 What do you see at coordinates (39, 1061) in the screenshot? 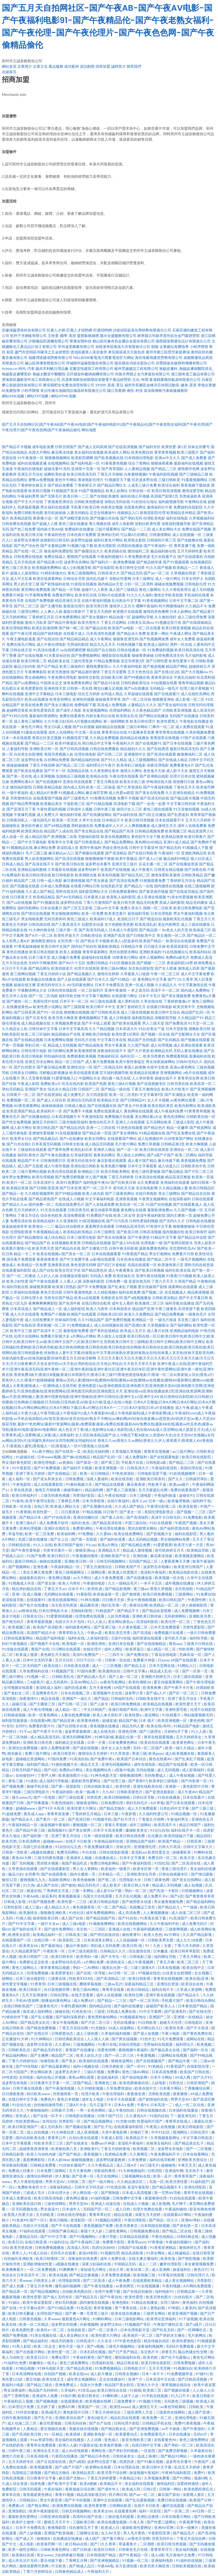
I see `亚洲五月综合网站` at bounding box center [39, 1061].